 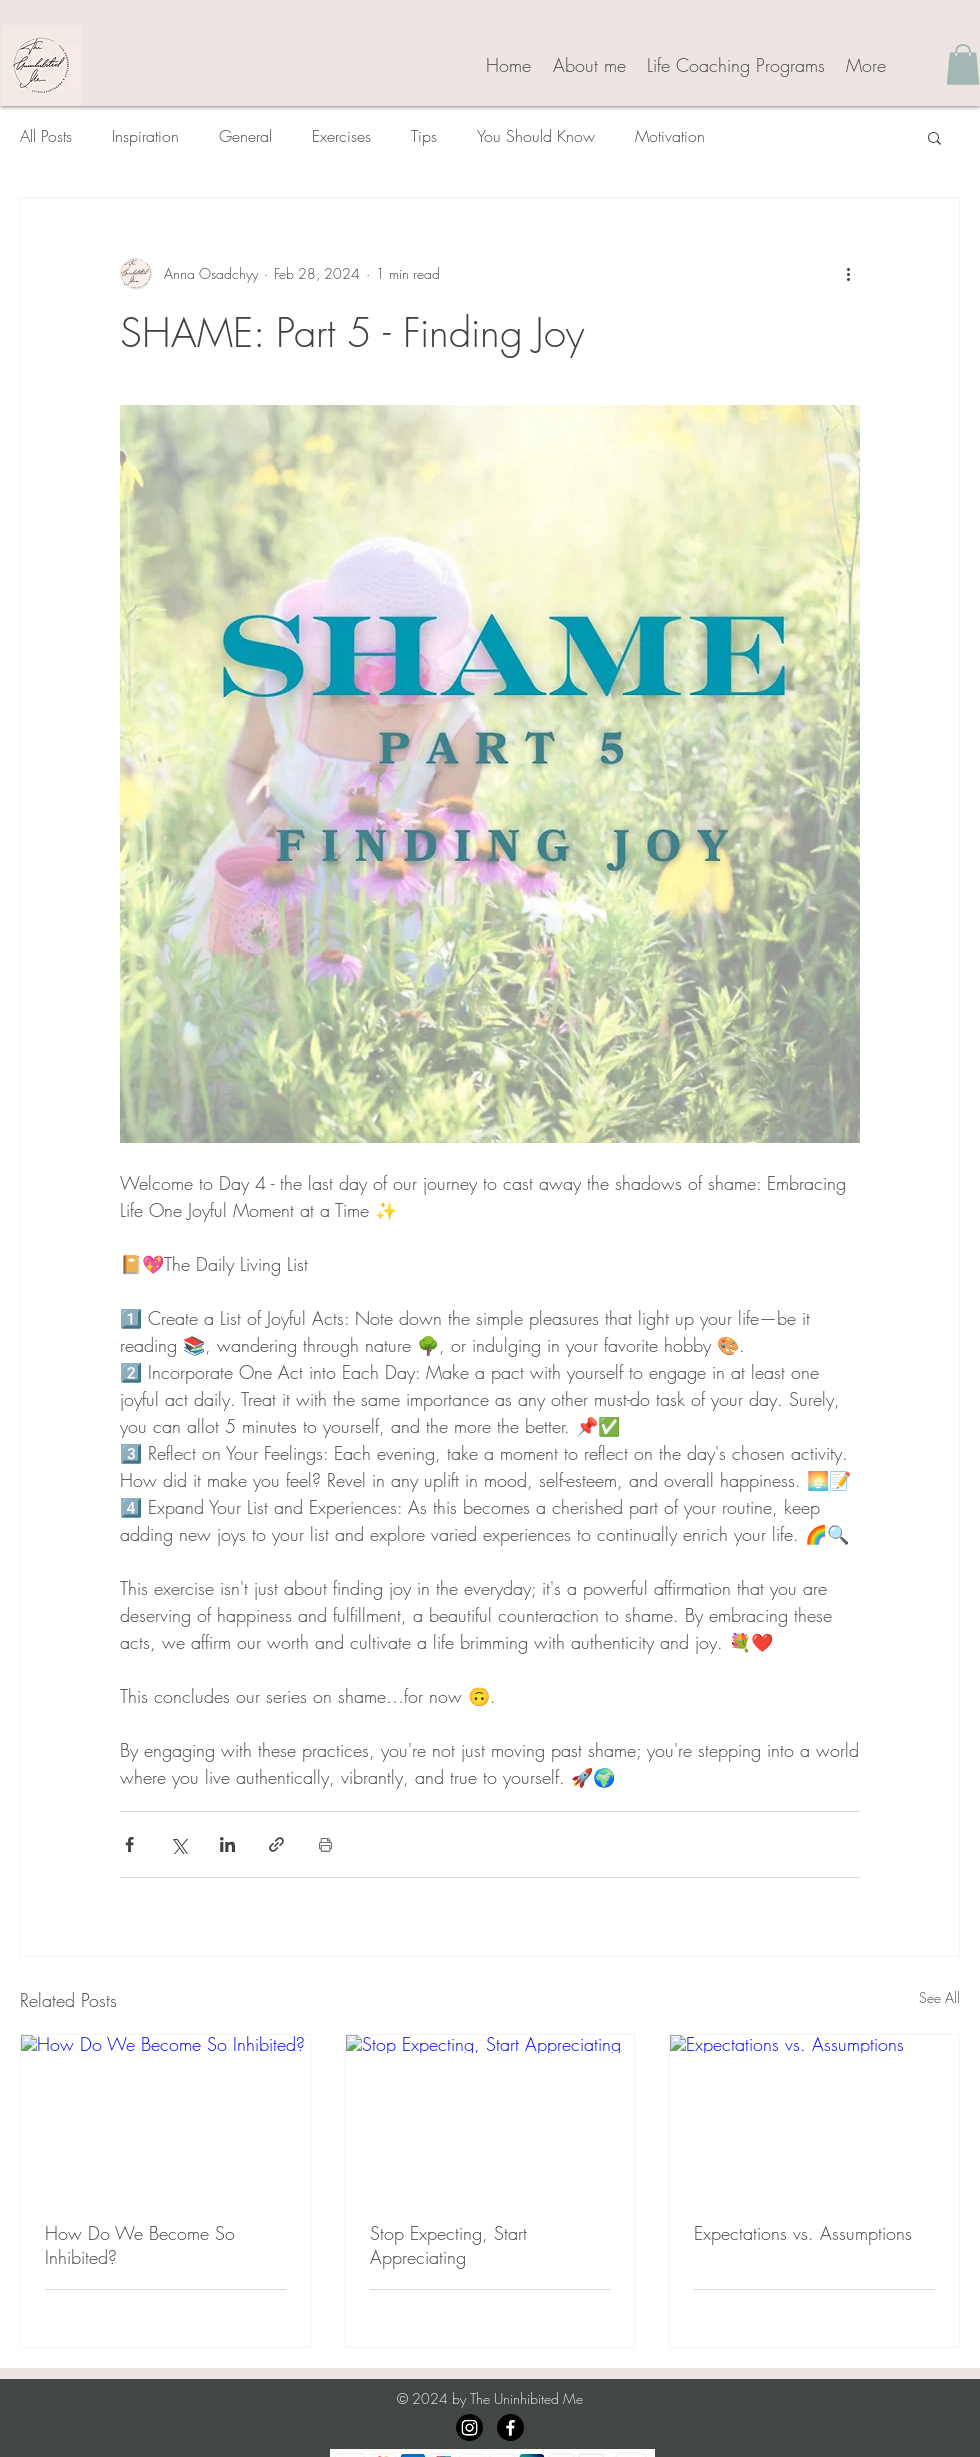 What do you see at coordinates (46, 136) in the screenshot?
I see `All Posts` at bounding box center [46, 136].